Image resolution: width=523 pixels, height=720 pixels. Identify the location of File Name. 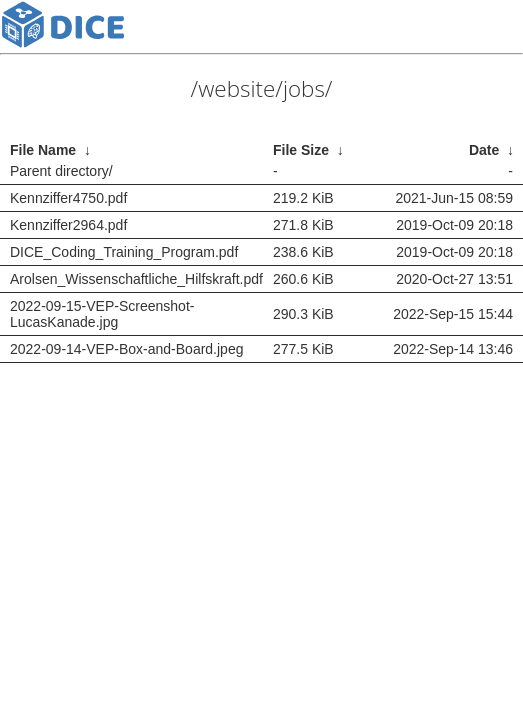
(43, 150).